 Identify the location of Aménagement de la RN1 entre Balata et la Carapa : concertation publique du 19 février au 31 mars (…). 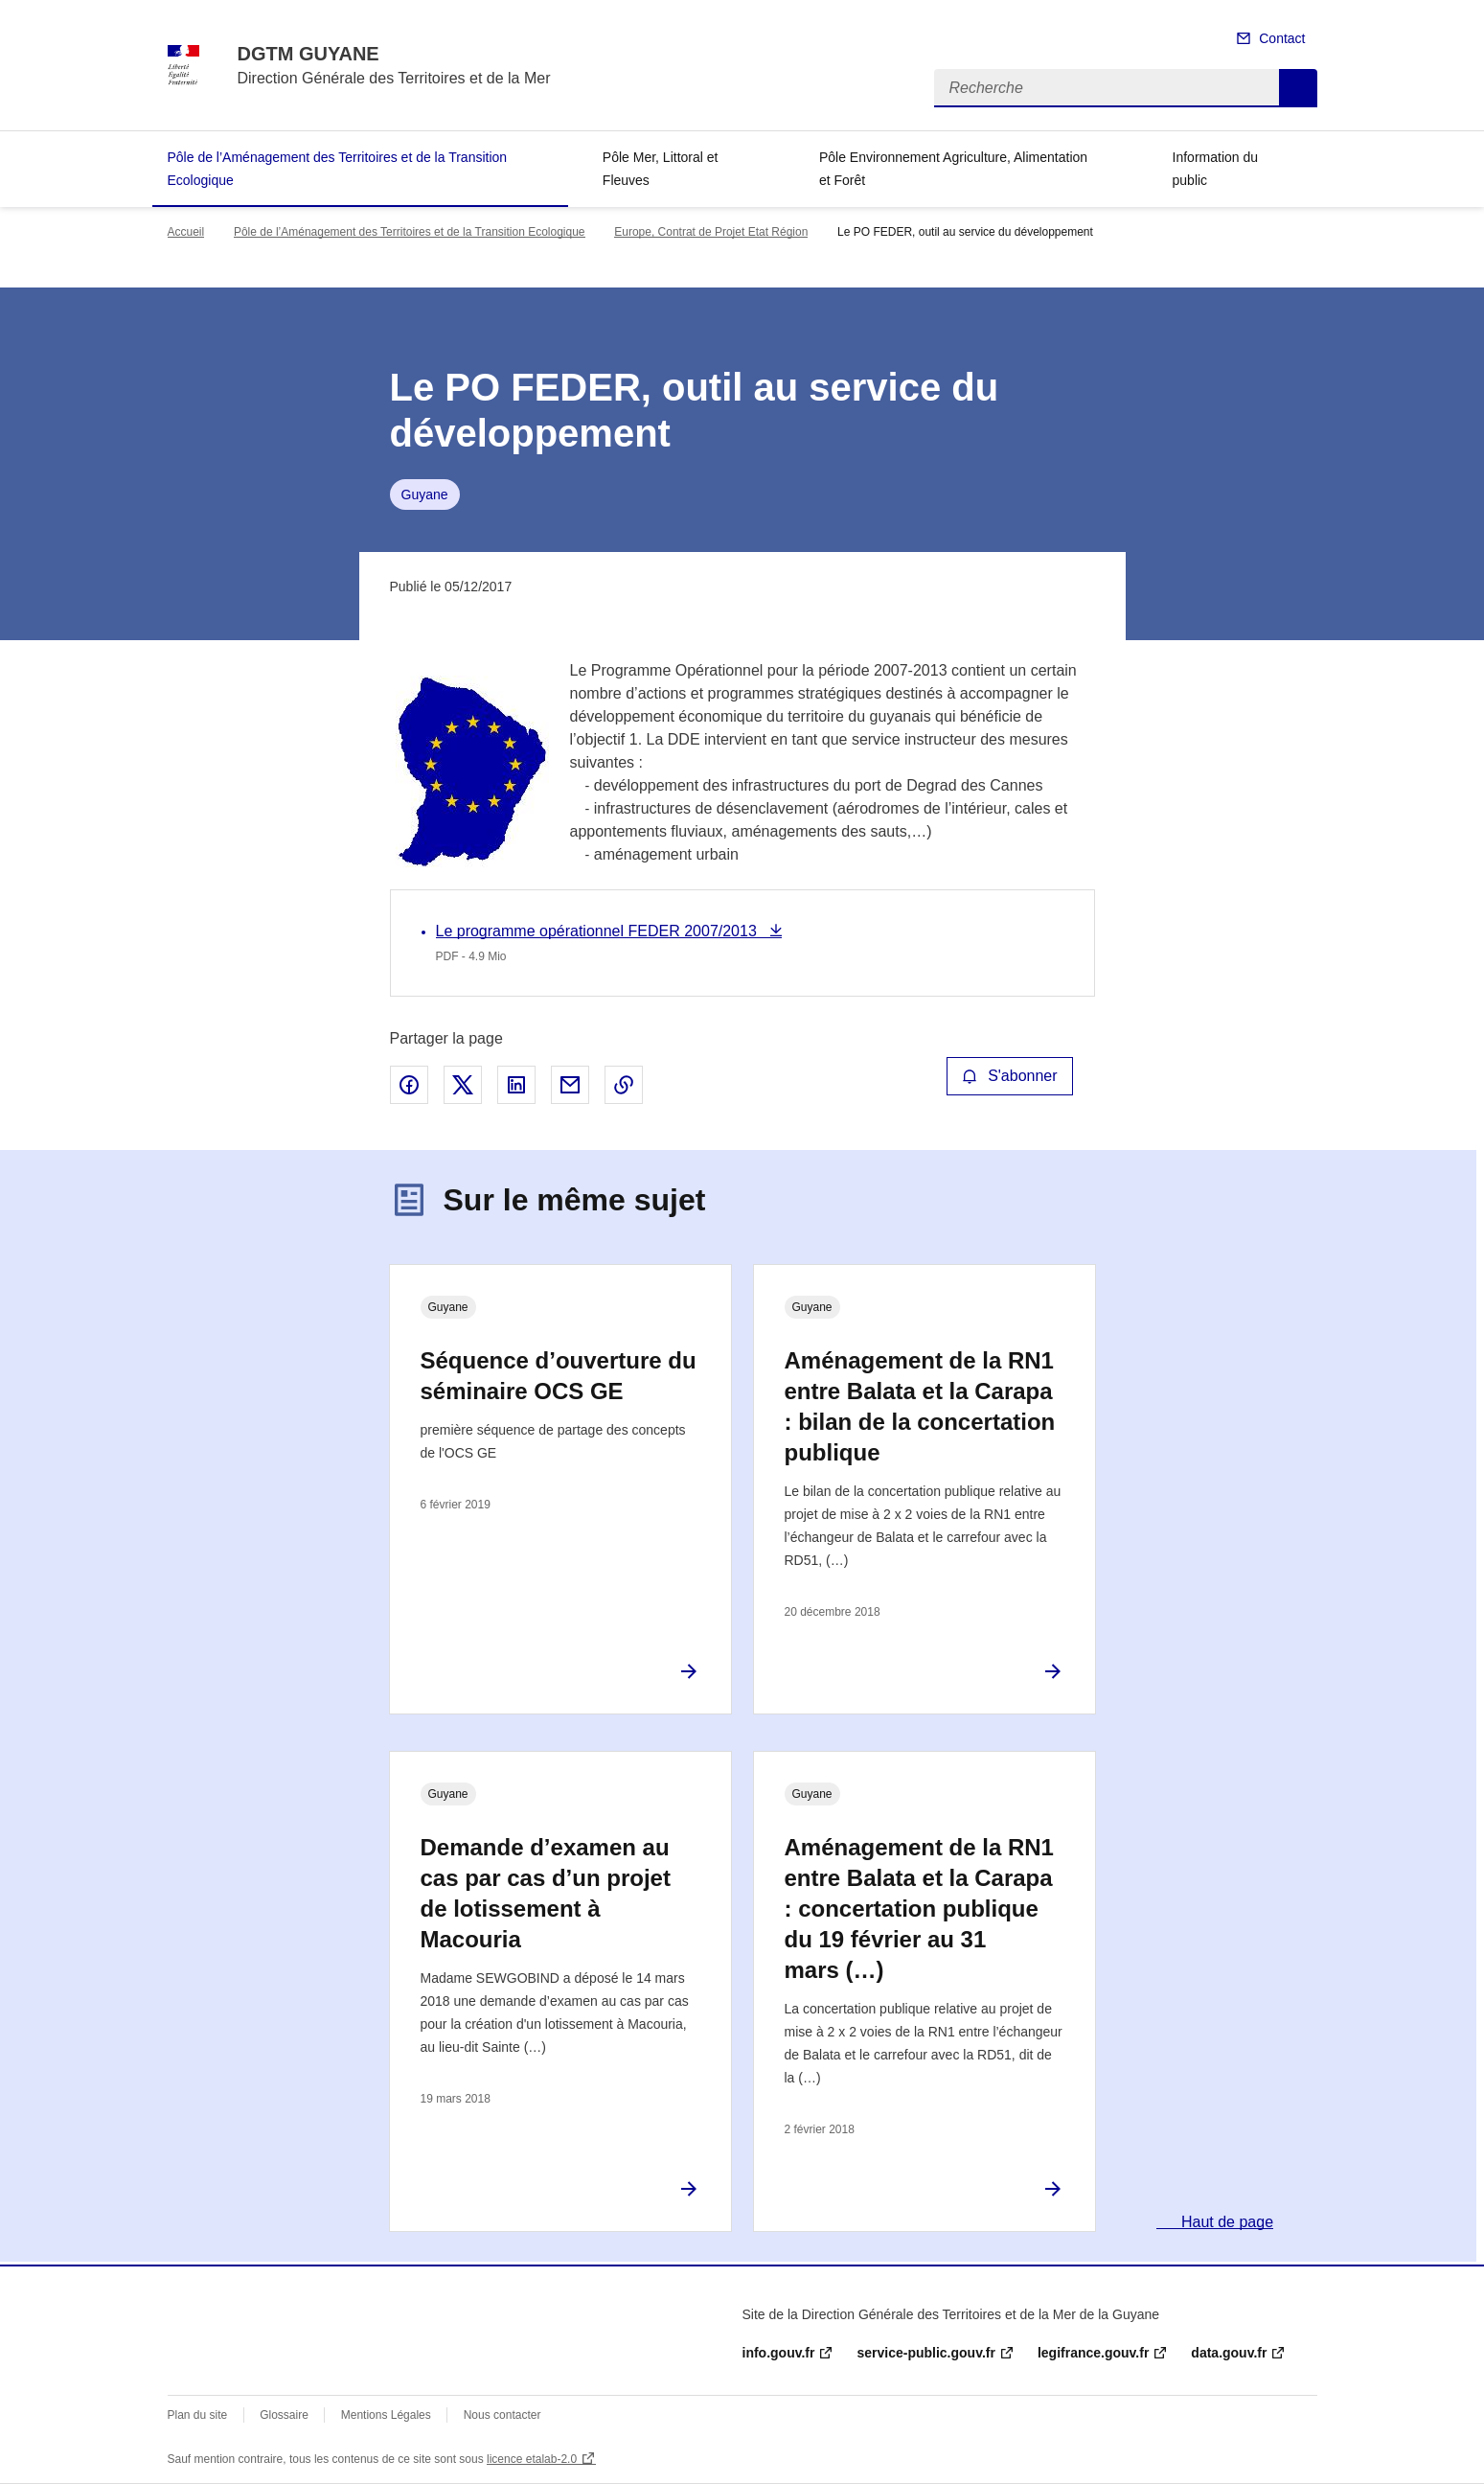
(919, 1908).